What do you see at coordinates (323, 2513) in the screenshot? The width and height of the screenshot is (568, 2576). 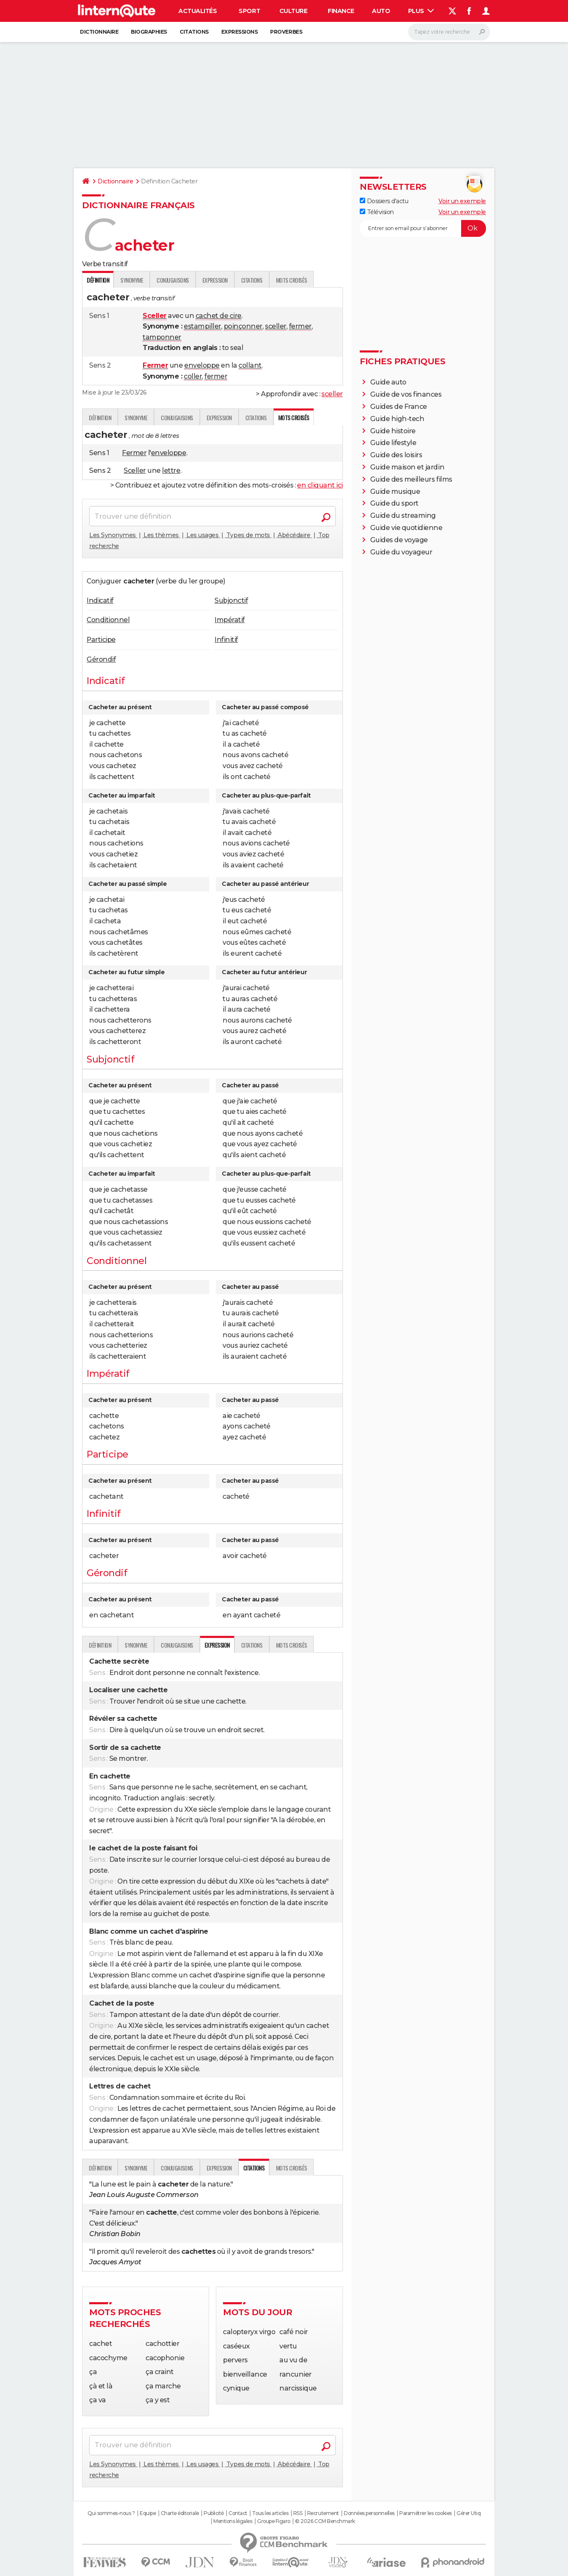 I see `Recrutement` at bounding box center [323, 2513].